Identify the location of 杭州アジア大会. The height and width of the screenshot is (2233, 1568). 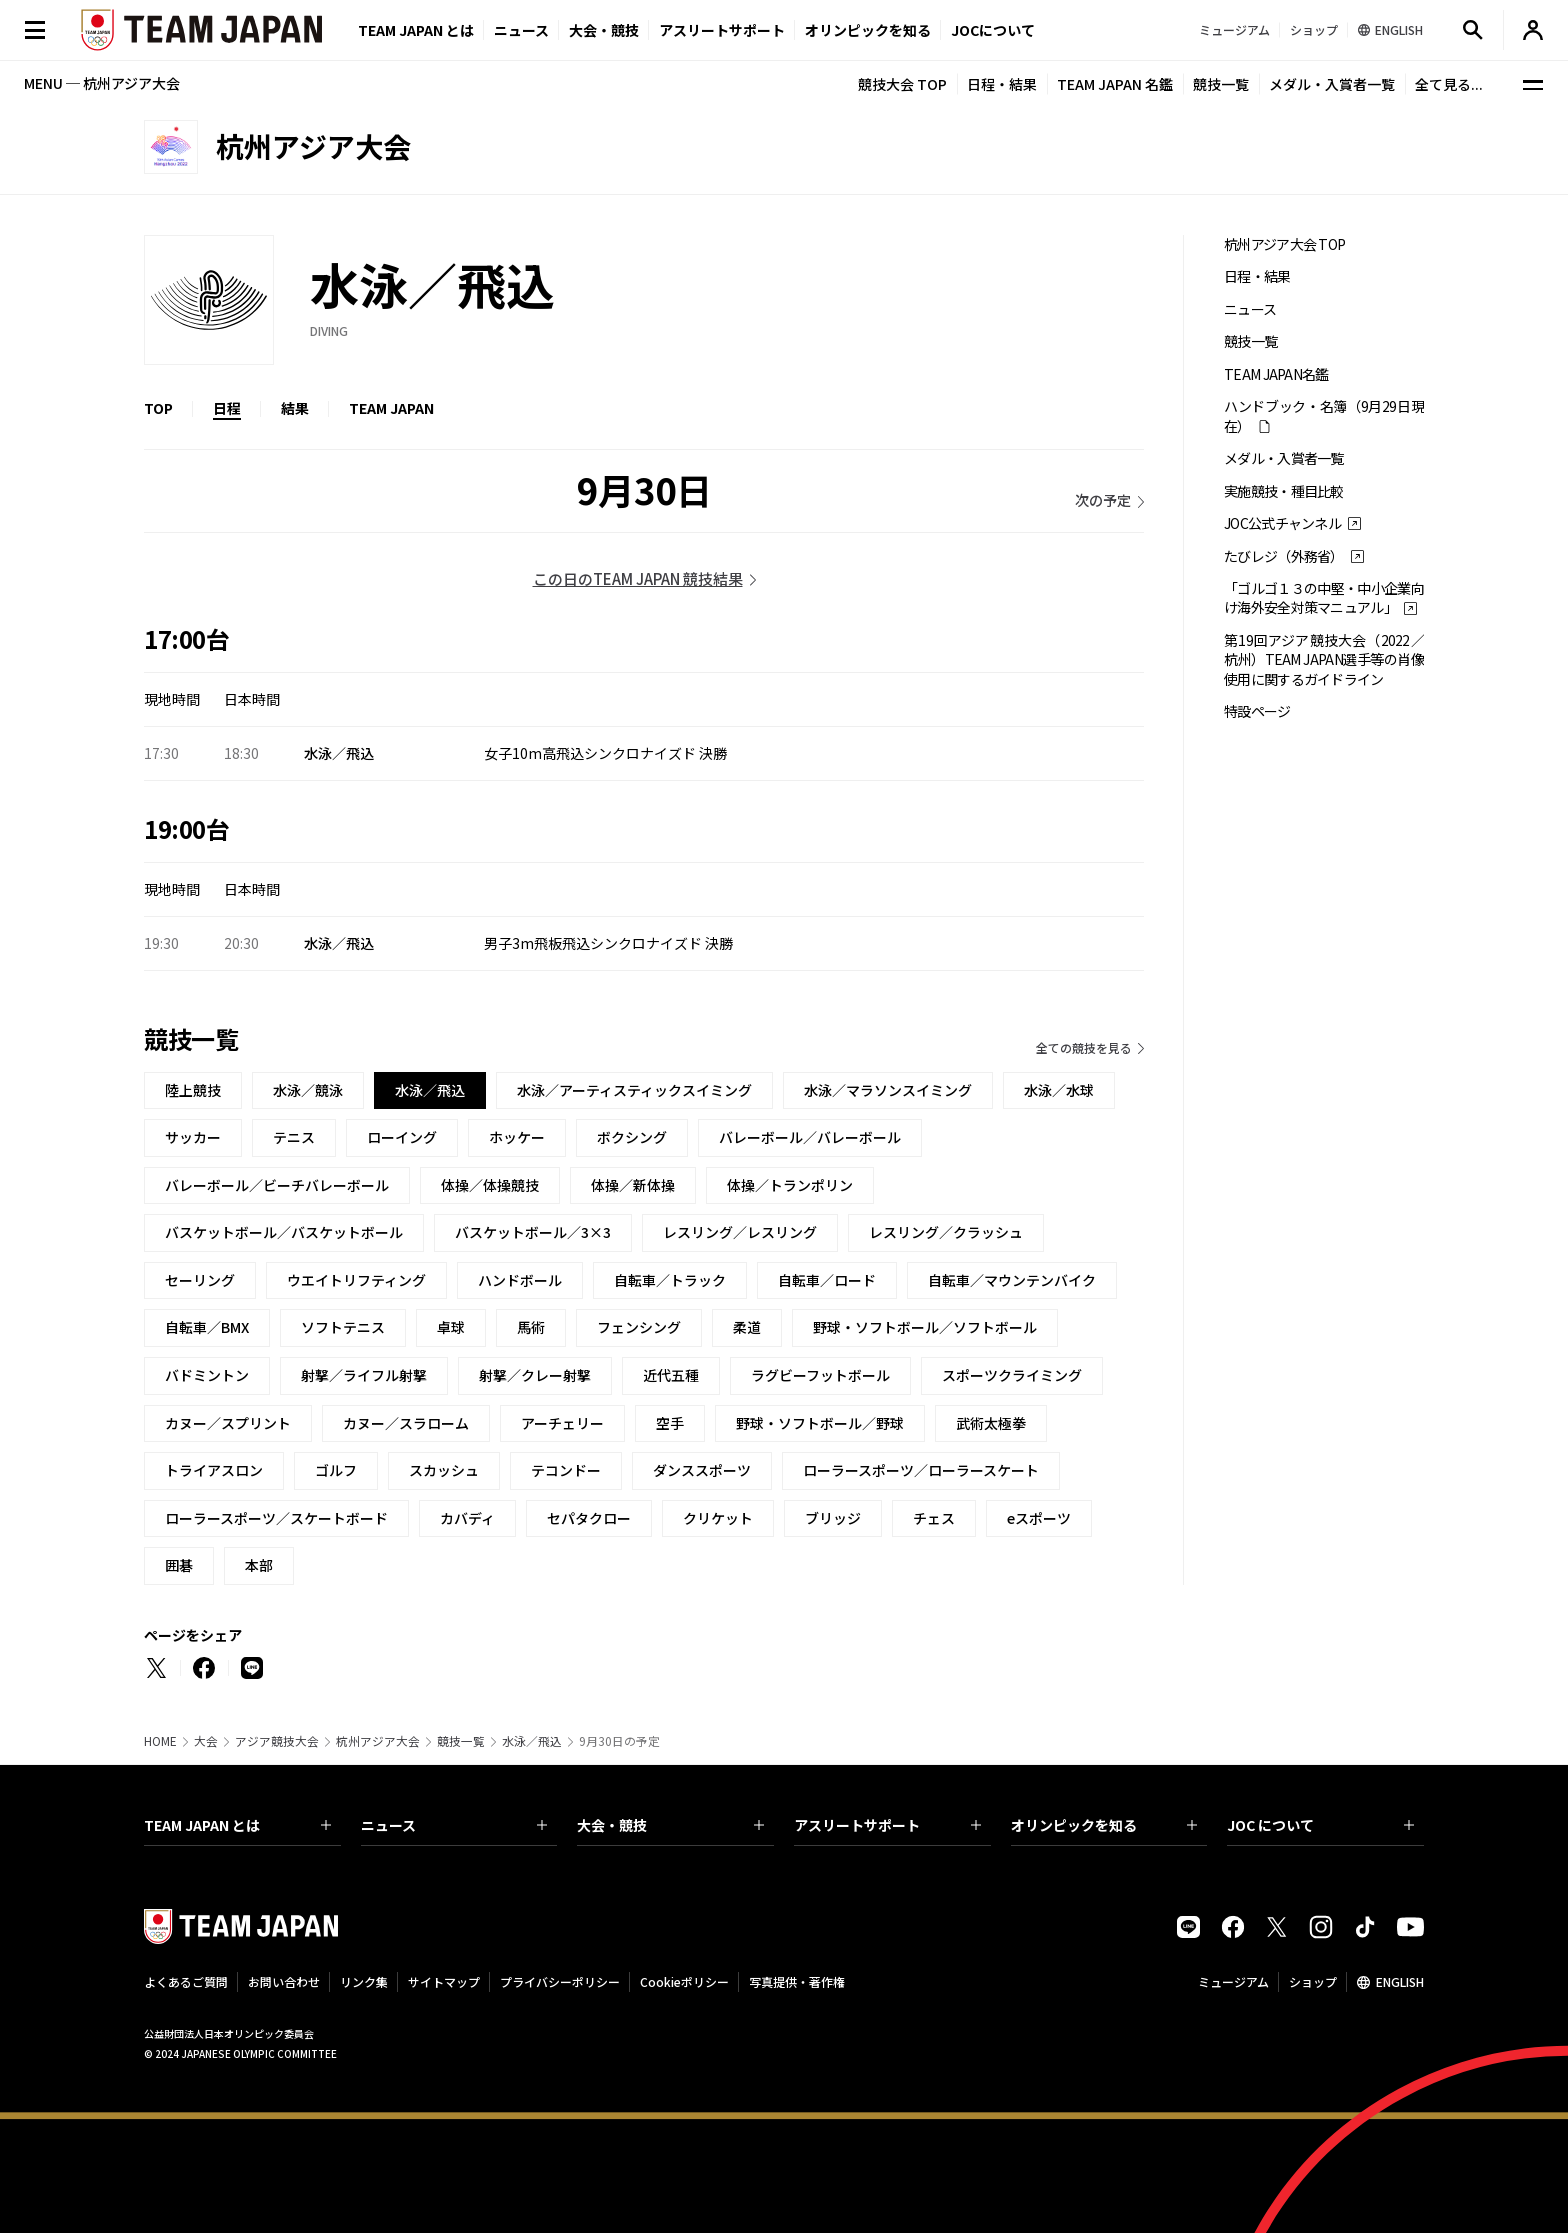
(378, 1741).